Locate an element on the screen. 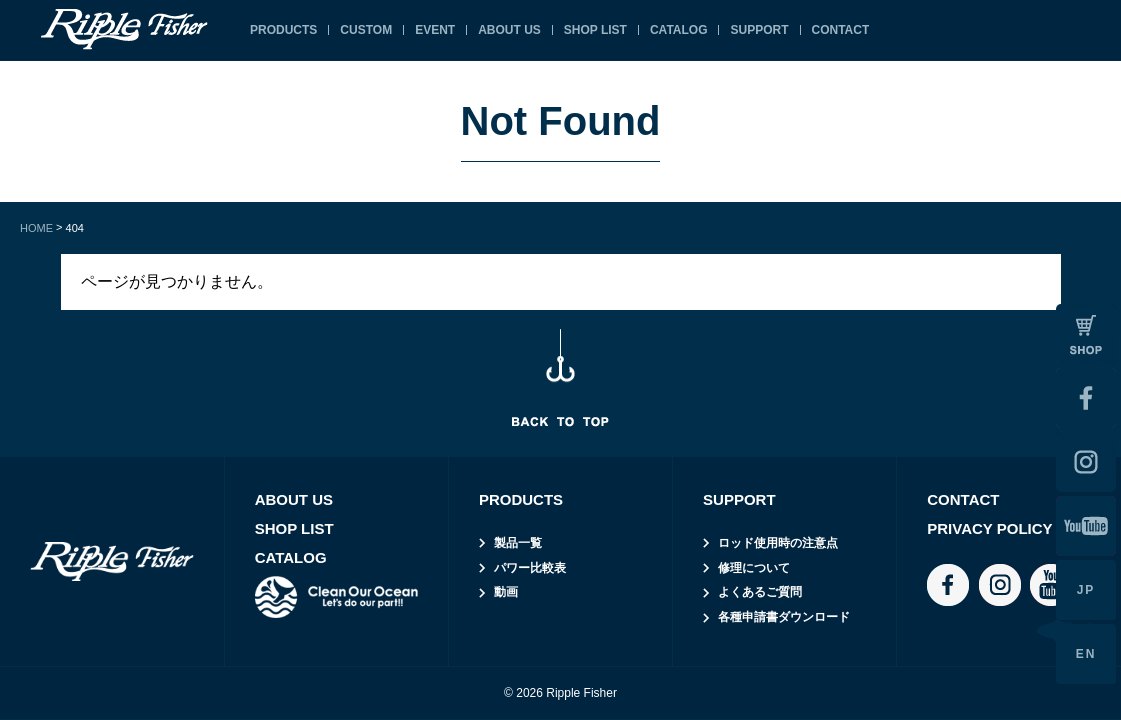 Image resolution: width=1121 pixels, height=720 pixels. 各種申請書ダウンロード is located at coordinates (784, 617).